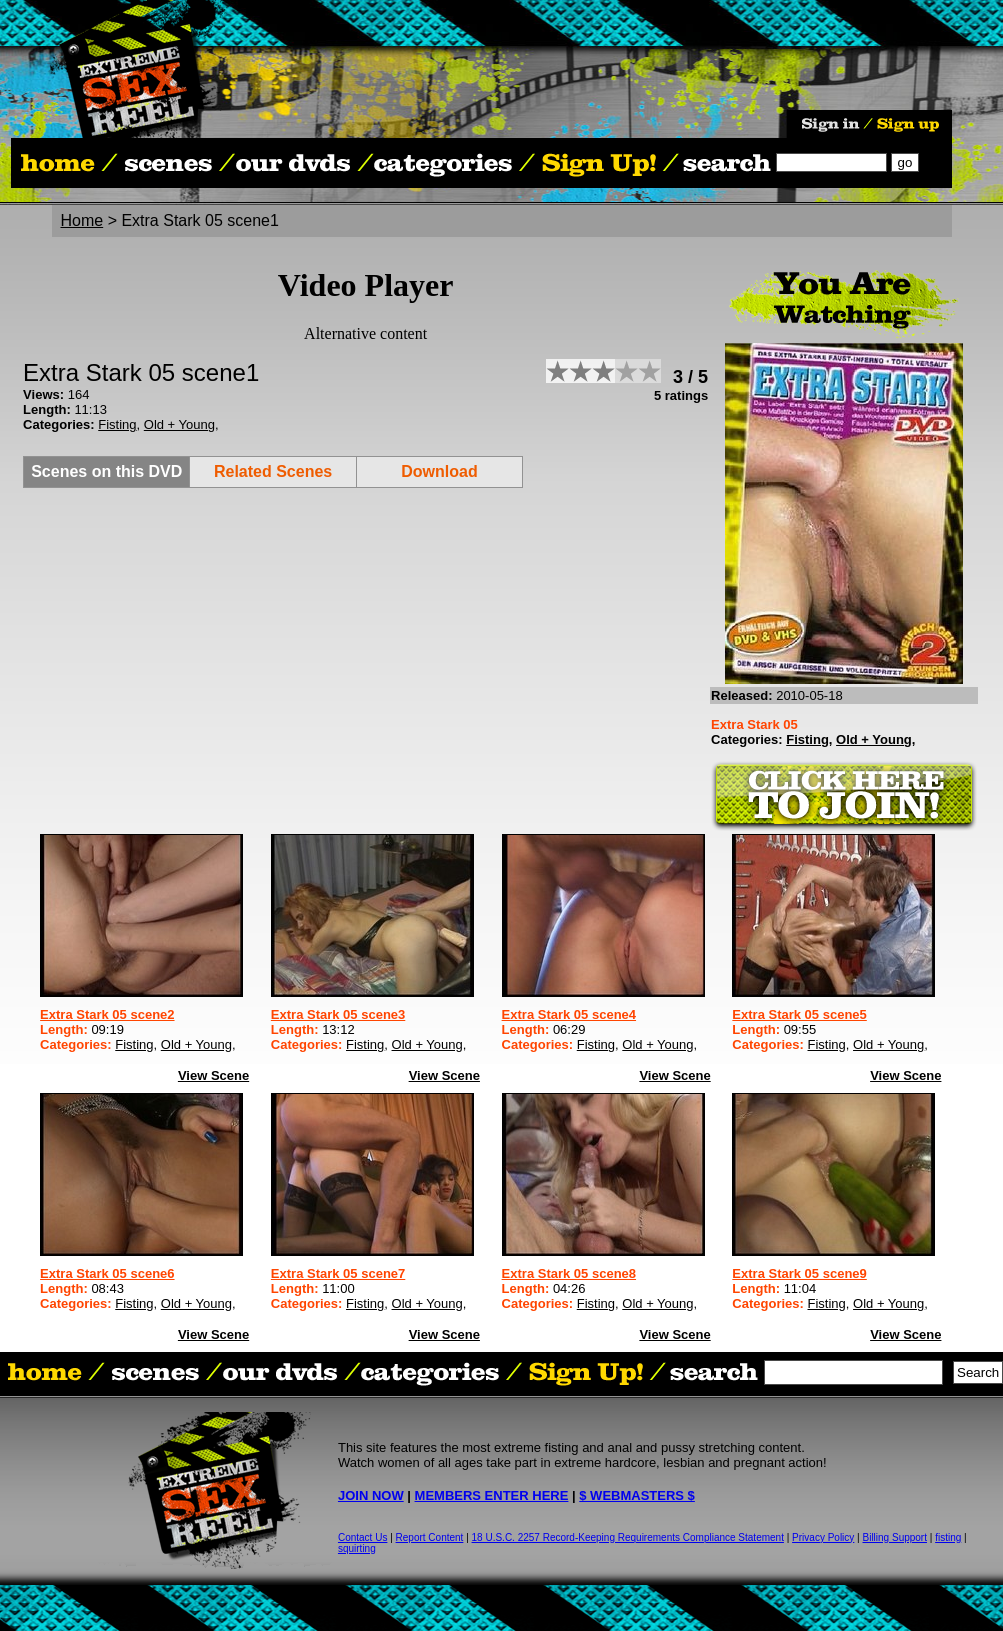  What do you see at coordinates (338, 1273) in the screenshot?
I see `Extra Stark 05 scene7` at bounding box center [338, 1273].